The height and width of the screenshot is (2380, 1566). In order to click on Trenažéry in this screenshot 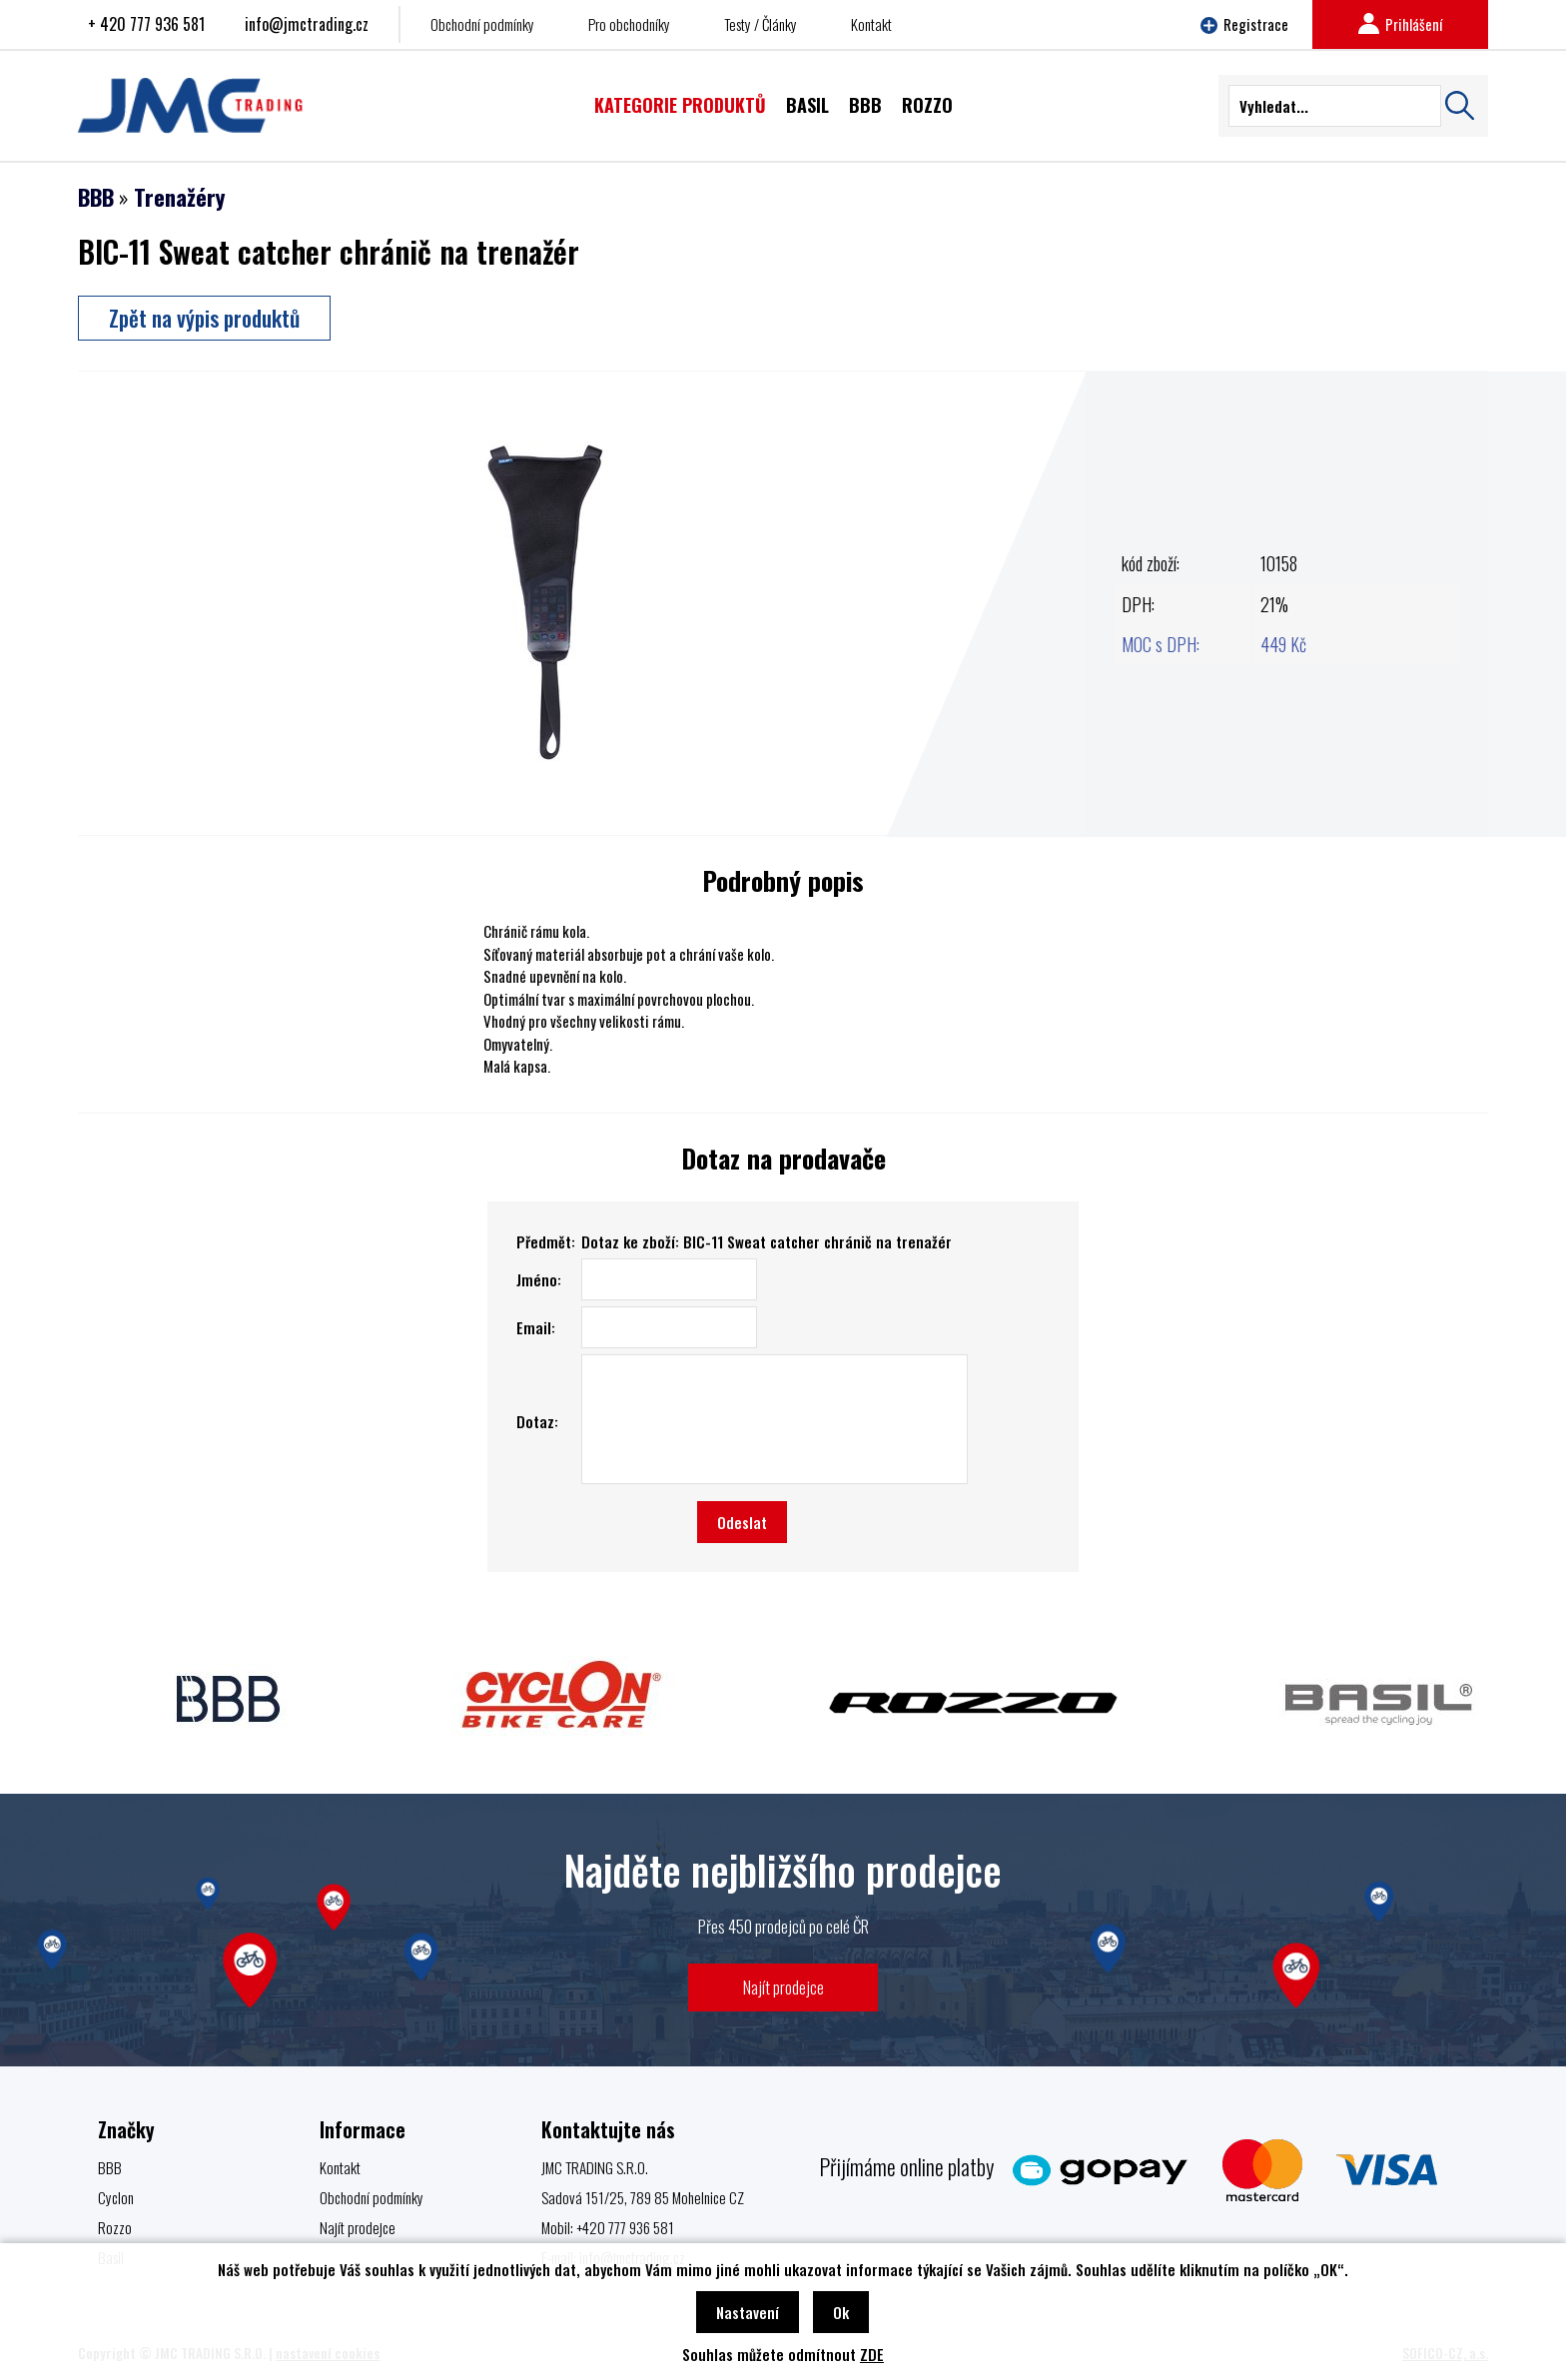, I will do `click(179, 197)`.